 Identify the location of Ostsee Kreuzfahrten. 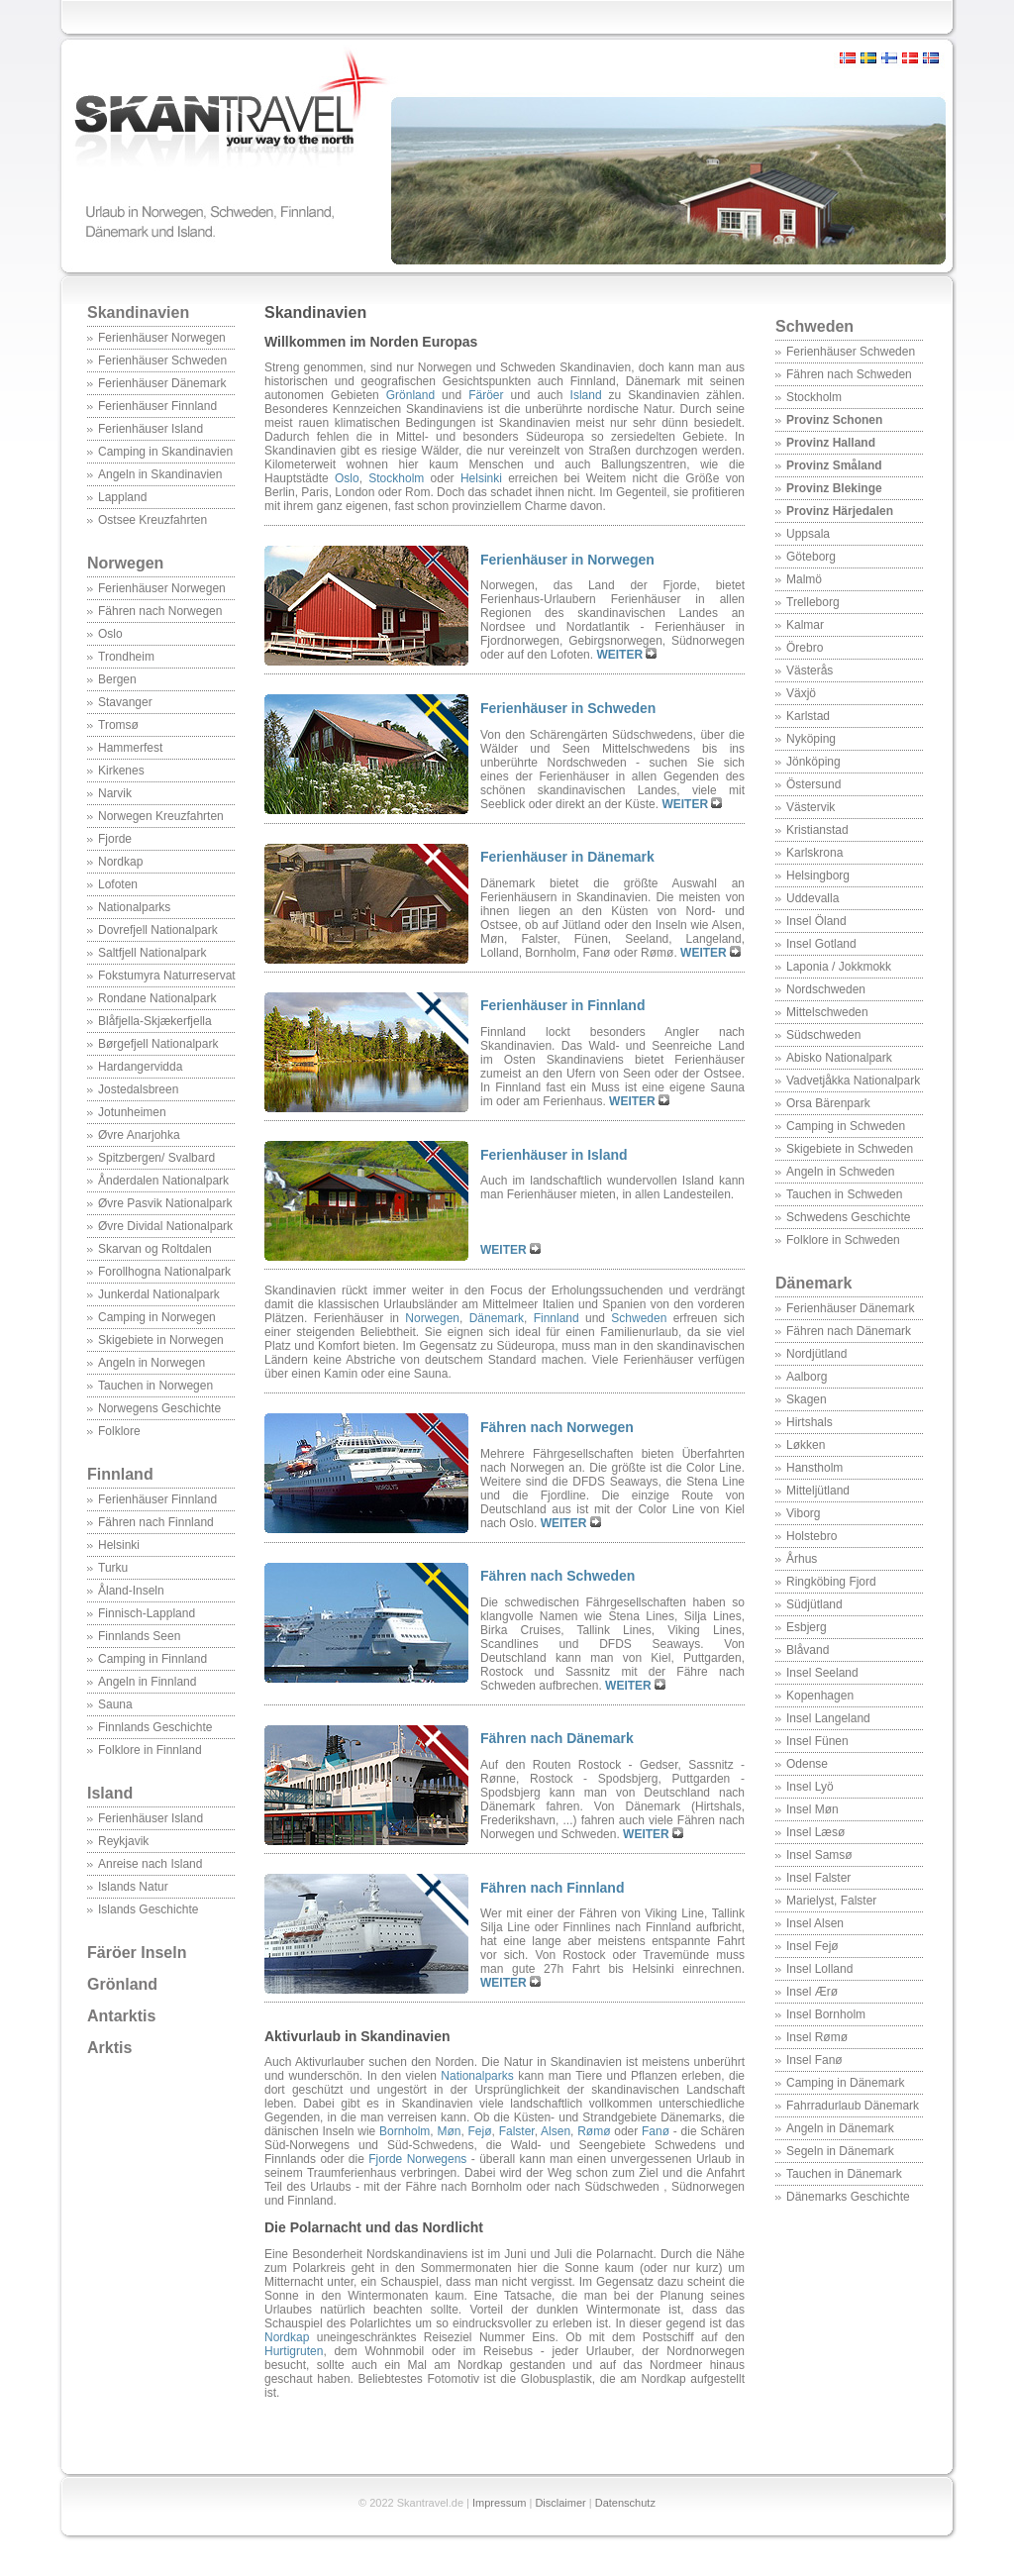
(152, 520).